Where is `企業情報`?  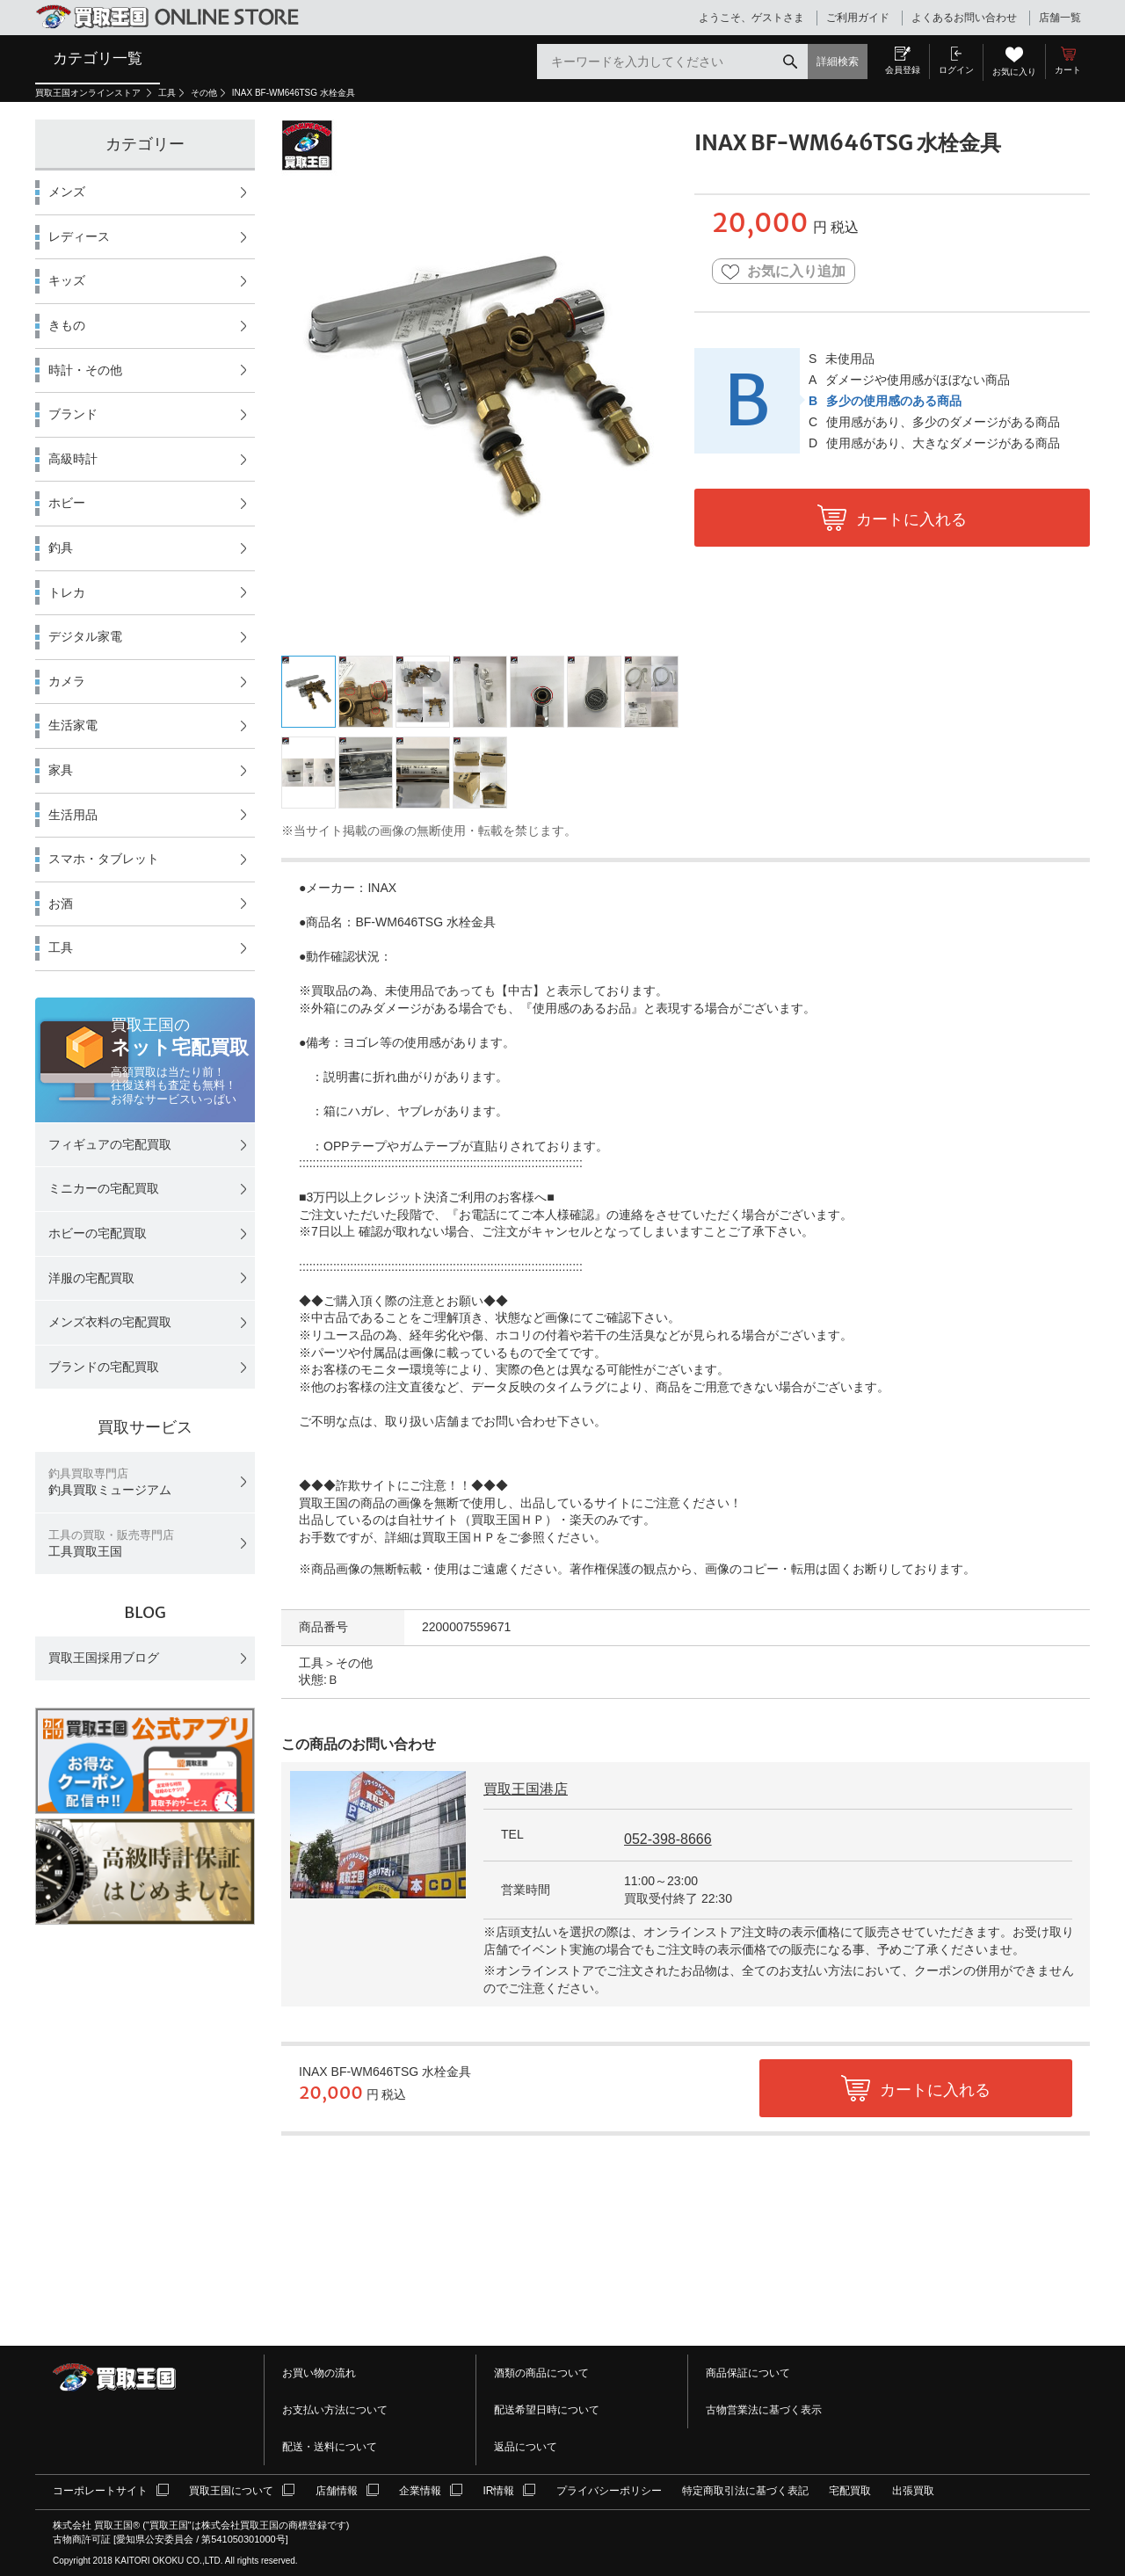 企業情報 is located at coordinates (420, 2491).